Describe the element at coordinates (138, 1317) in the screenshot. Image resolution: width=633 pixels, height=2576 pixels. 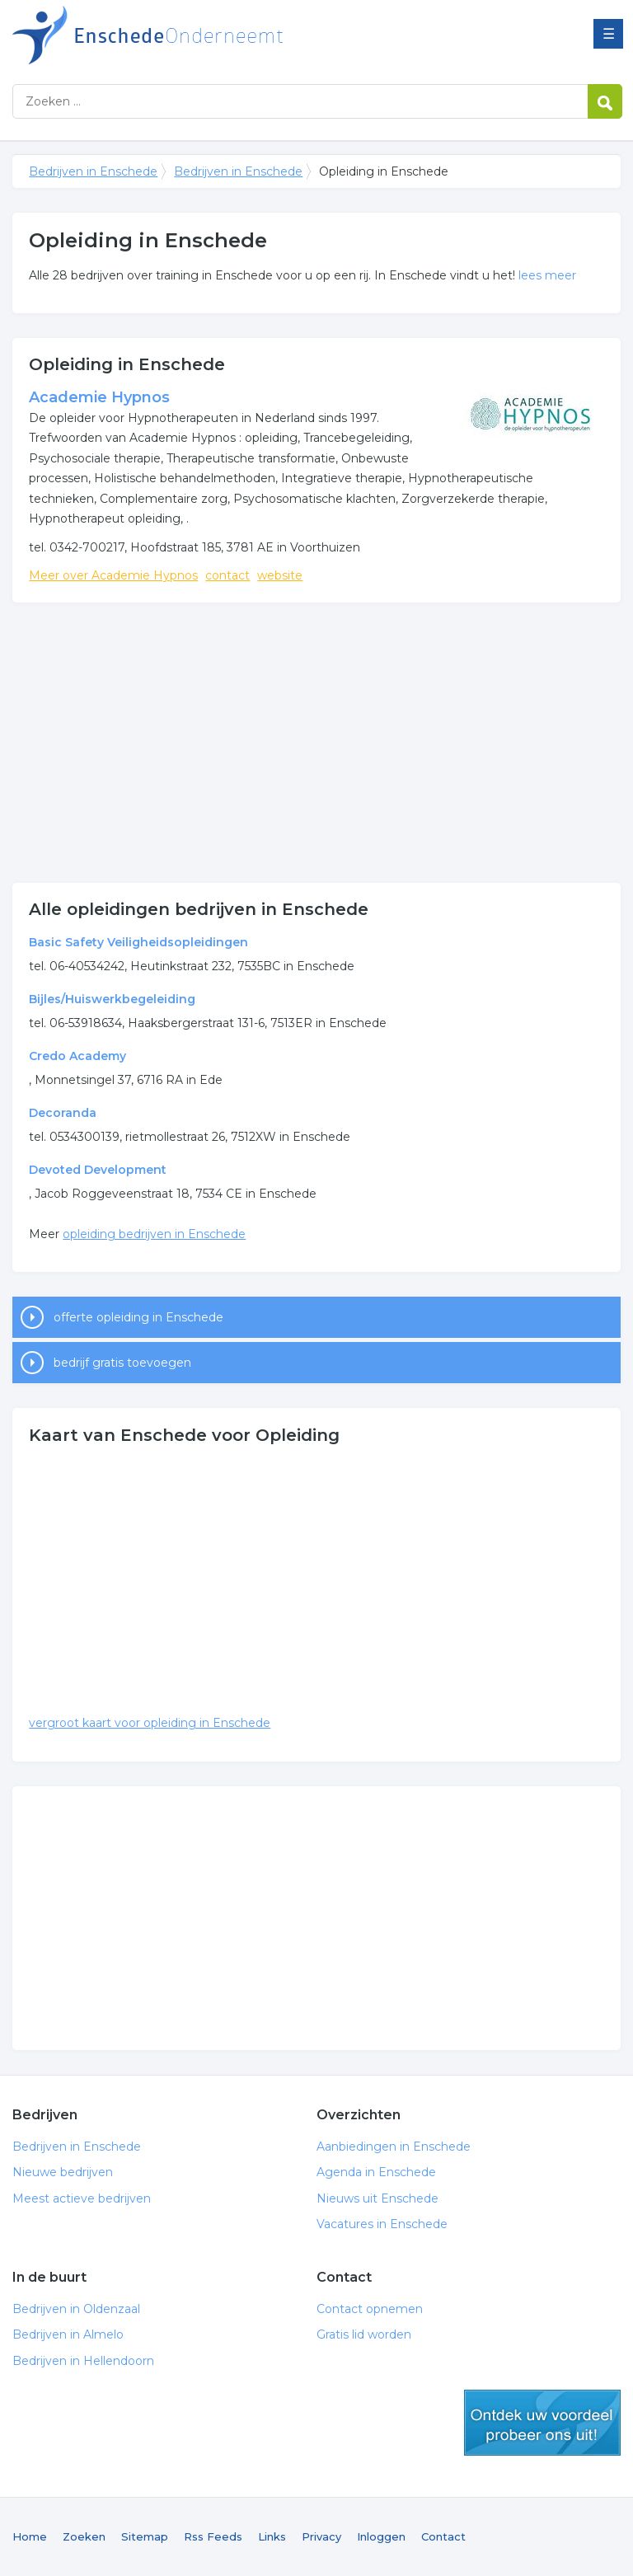
I see `offerte opleiding in Enschede` at that location.